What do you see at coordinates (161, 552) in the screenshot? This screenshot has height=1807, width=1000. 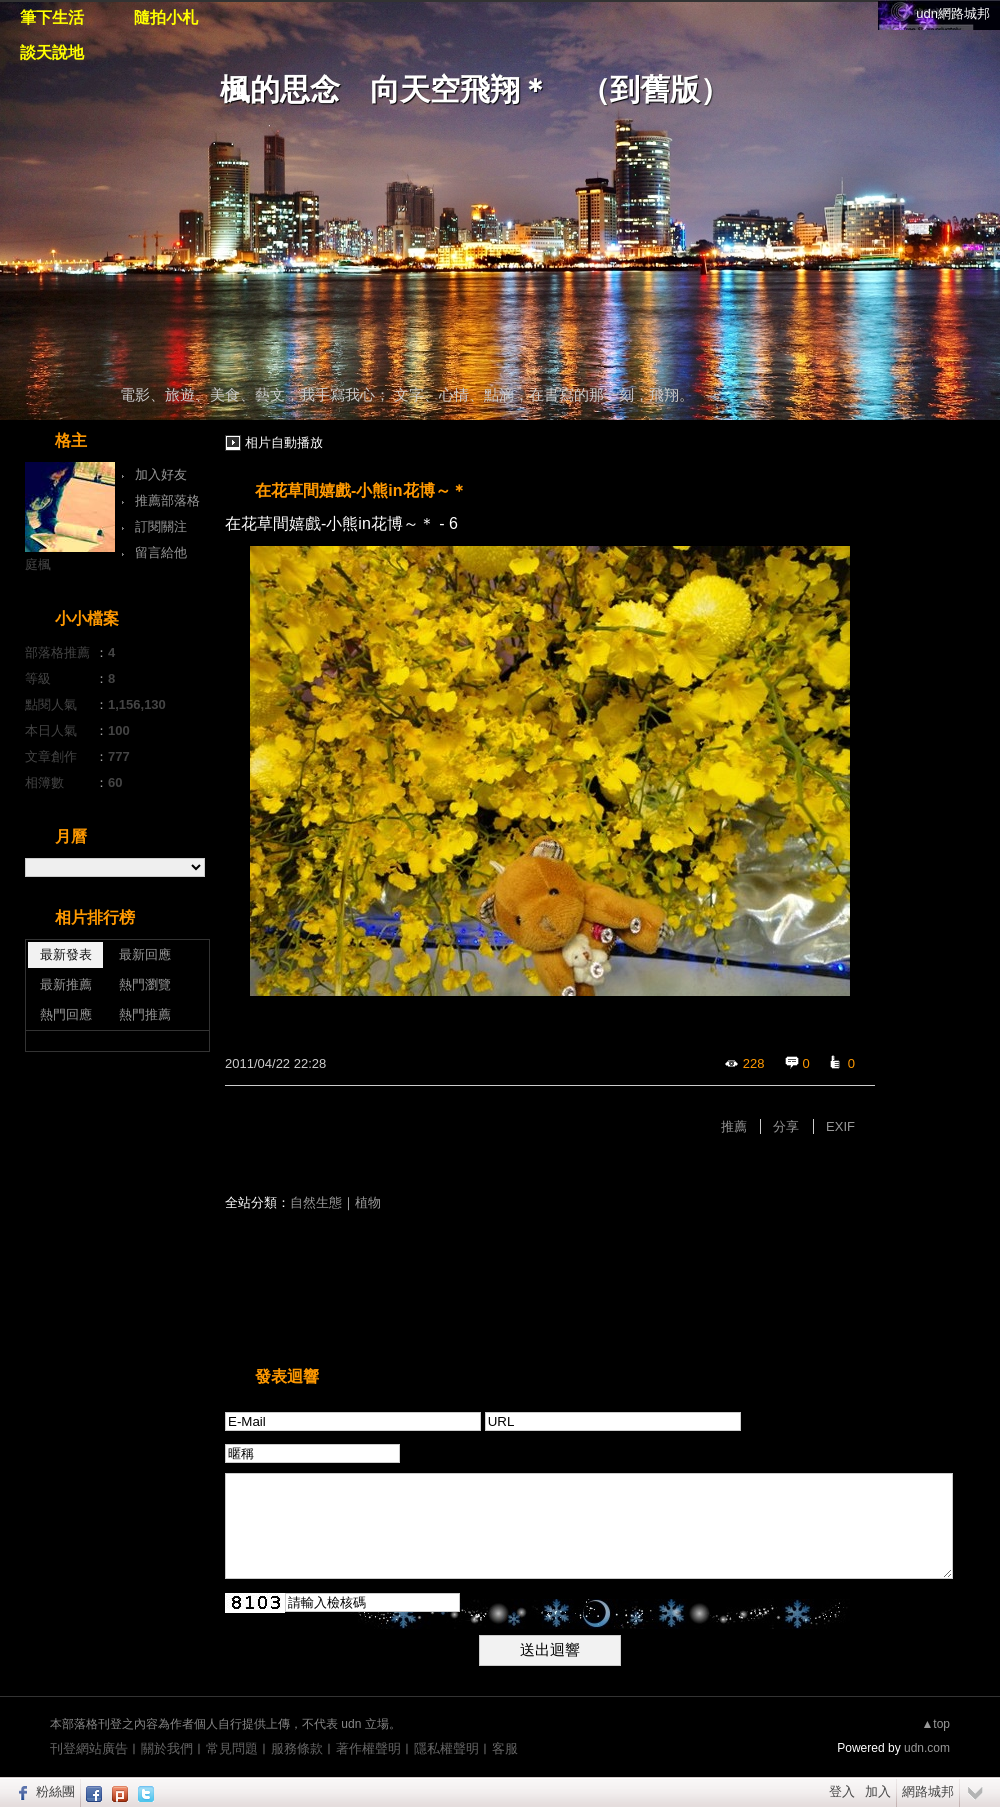 I see `留言給他` at bounding box center [161, 552].